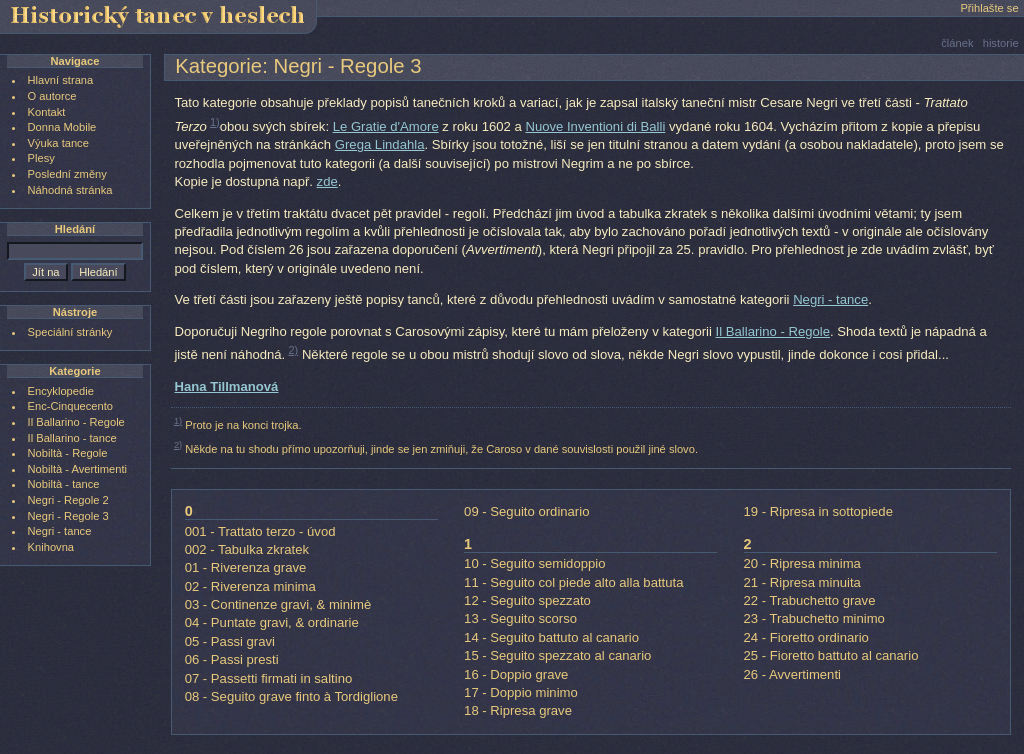 This screenshot has width=1024, height=754. What do you see at coordinates (246, 567) in the screenshot?
I see `01 - Riverenza grave` at bounding box center [246, 567].